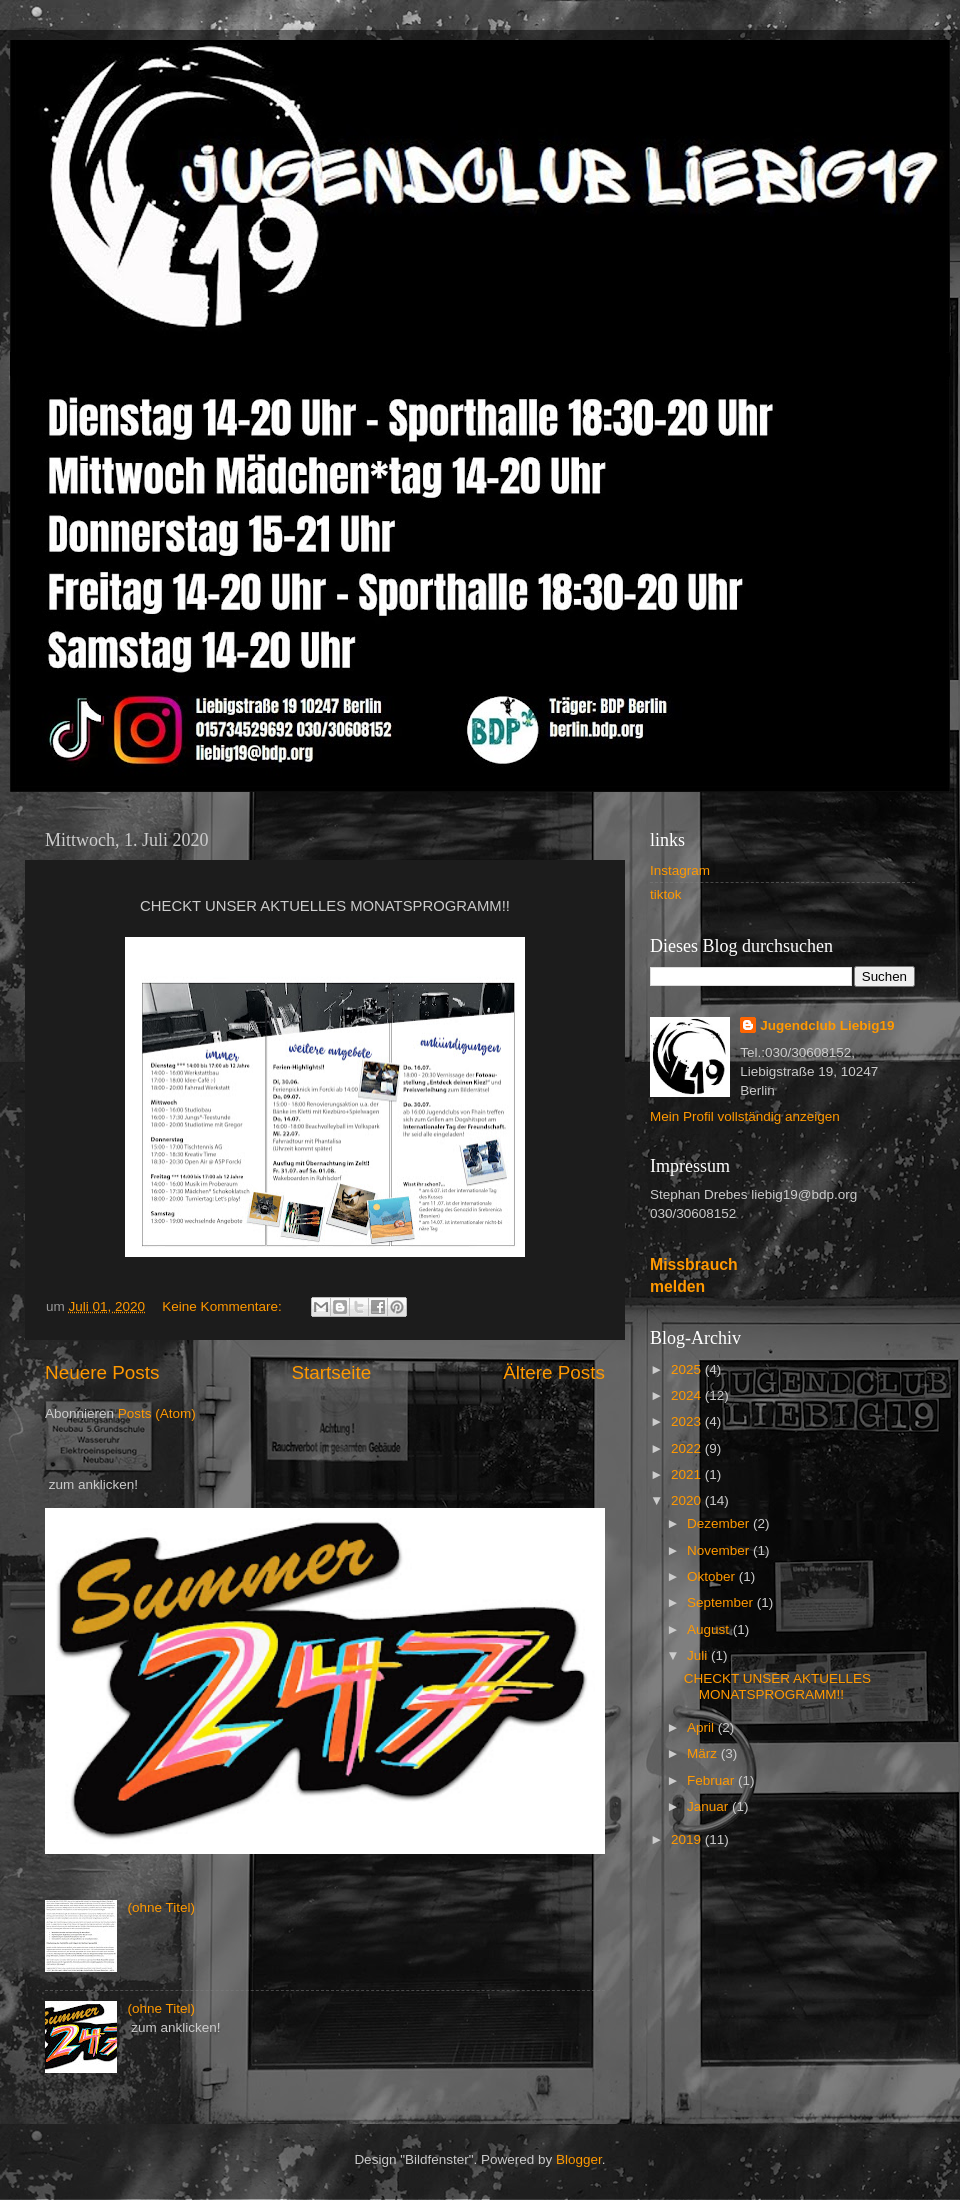 Image resolution: width=960 pixels, height=2200 pixels. What do you see at coordinates (688, 1500) in the screenshot?
I see `2020` at bounding box center [688, 1500].